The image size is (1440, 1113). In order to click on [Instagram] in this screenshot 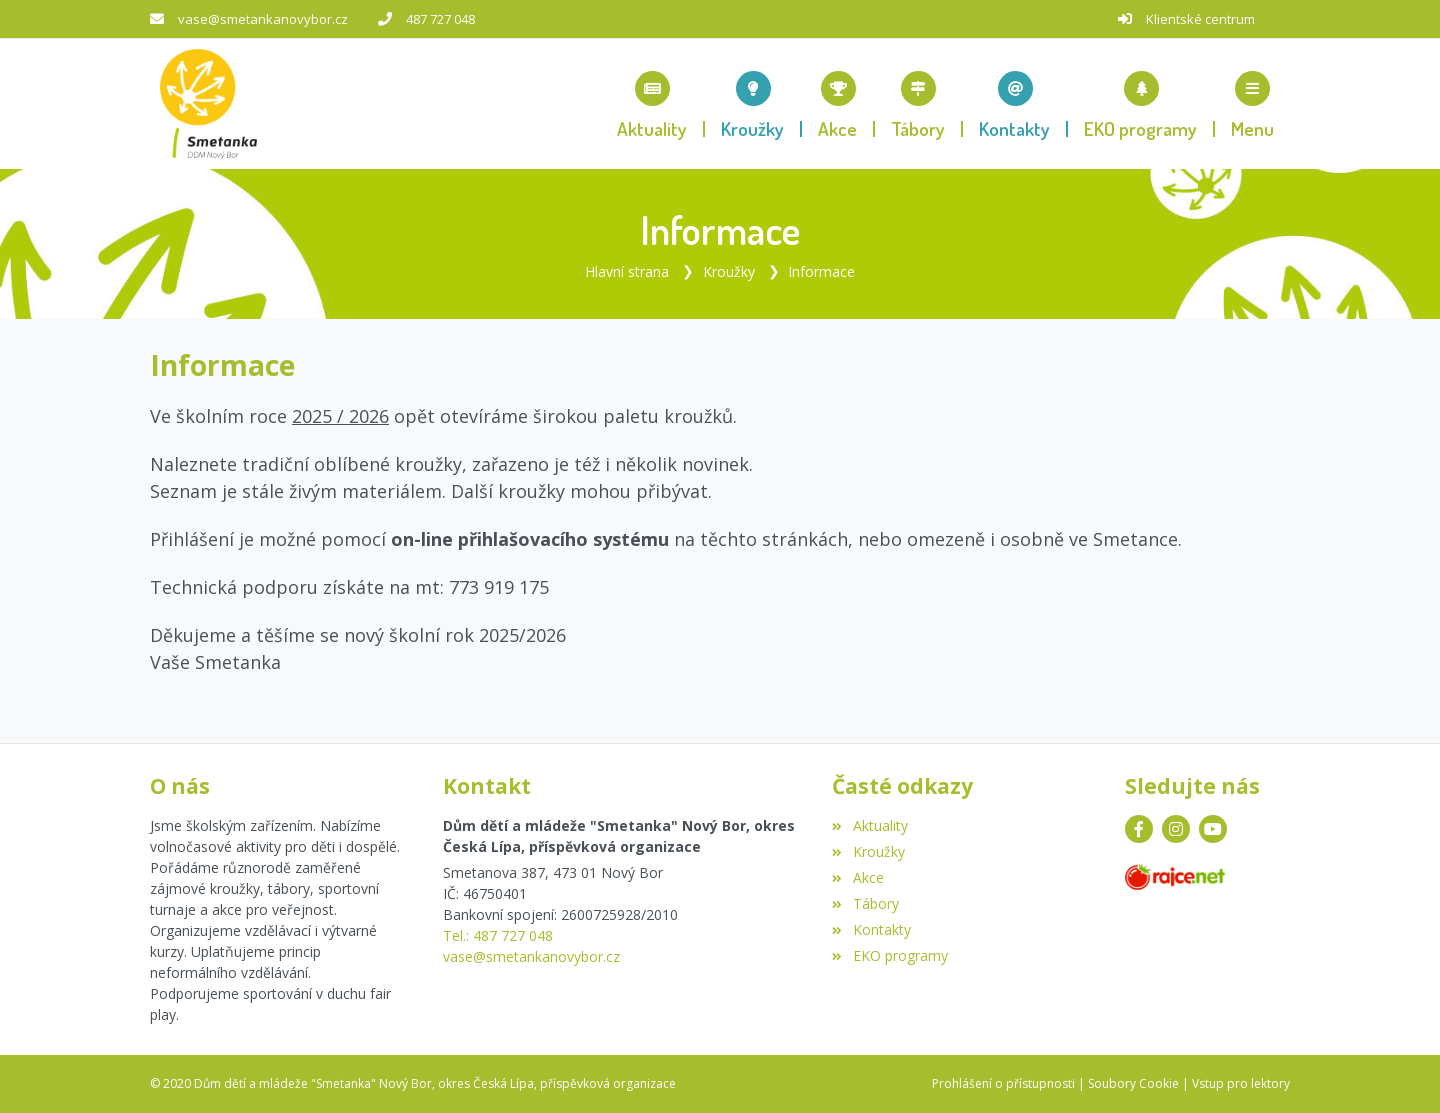, I will do `click(1176, 829)`.